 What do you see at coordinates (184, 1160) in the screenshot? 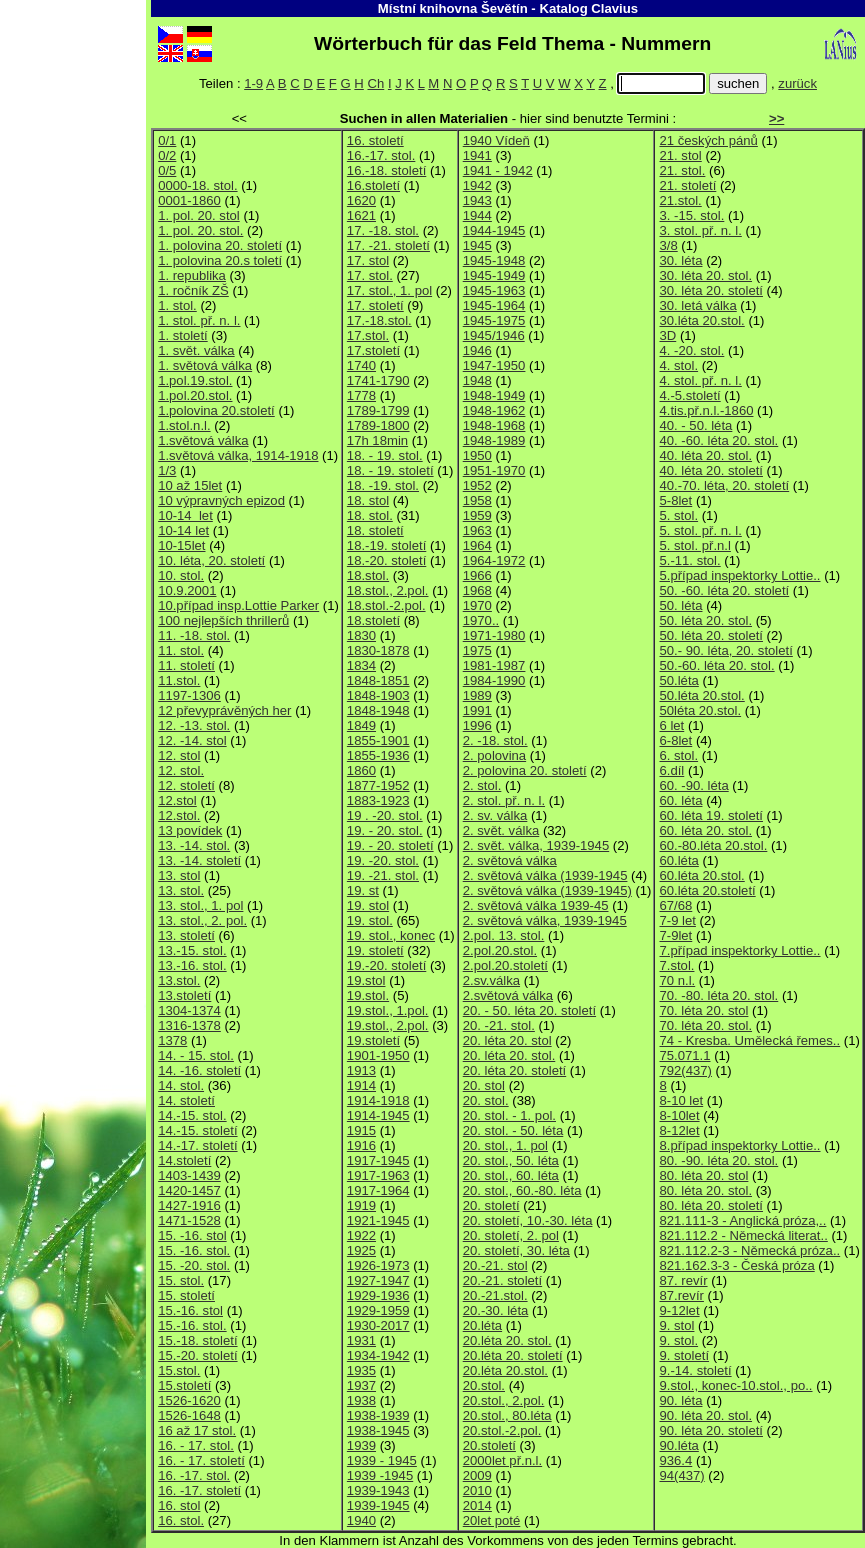
I see `14.století` at bounding box center [184, 1160].